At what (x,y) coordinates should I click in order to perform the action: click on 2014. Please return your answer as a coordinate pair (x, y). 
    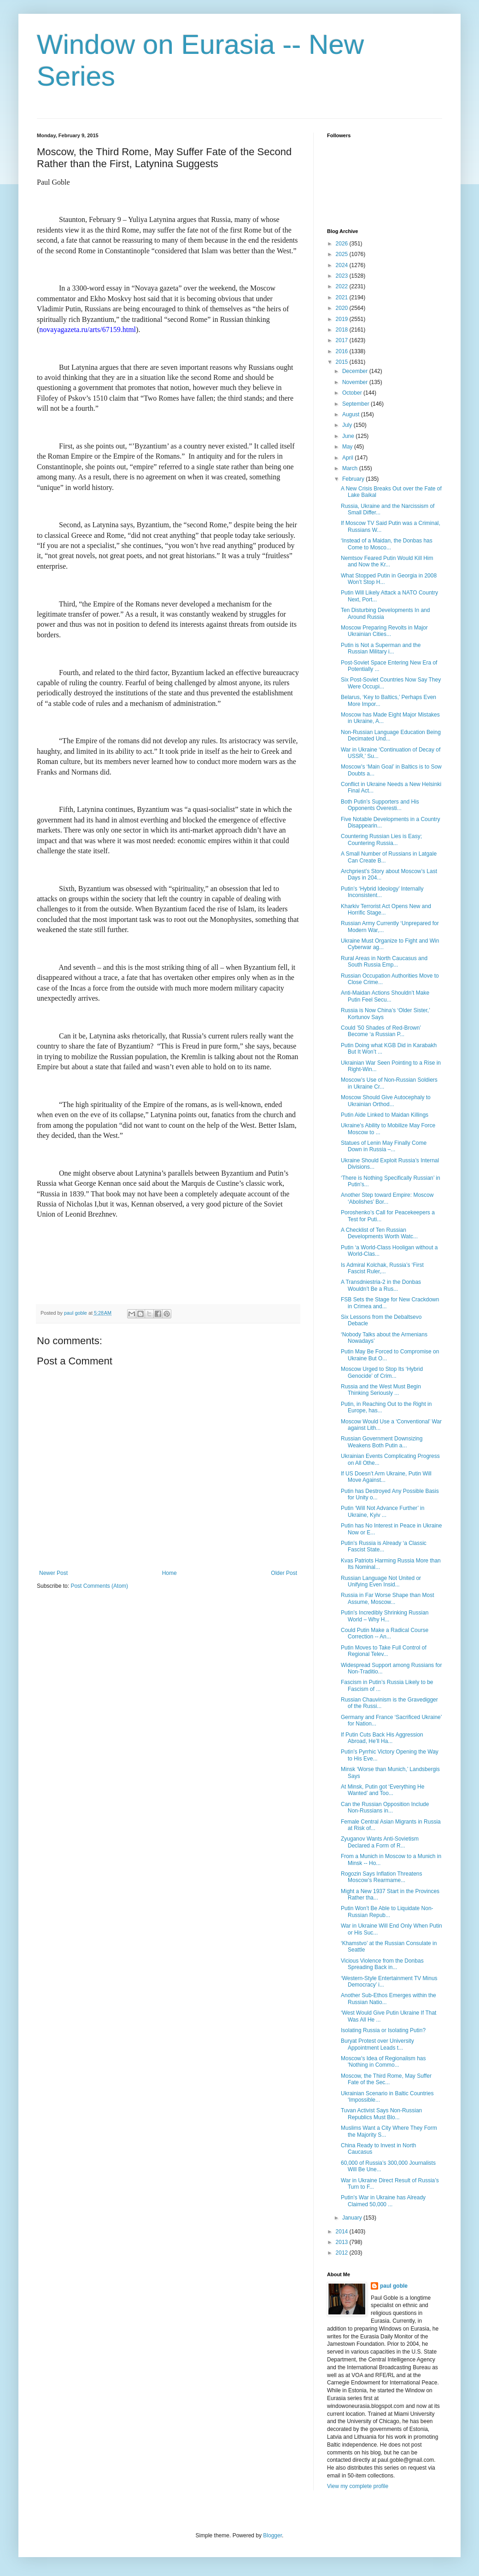
    Looking at the image, I should click on (343, 2231).